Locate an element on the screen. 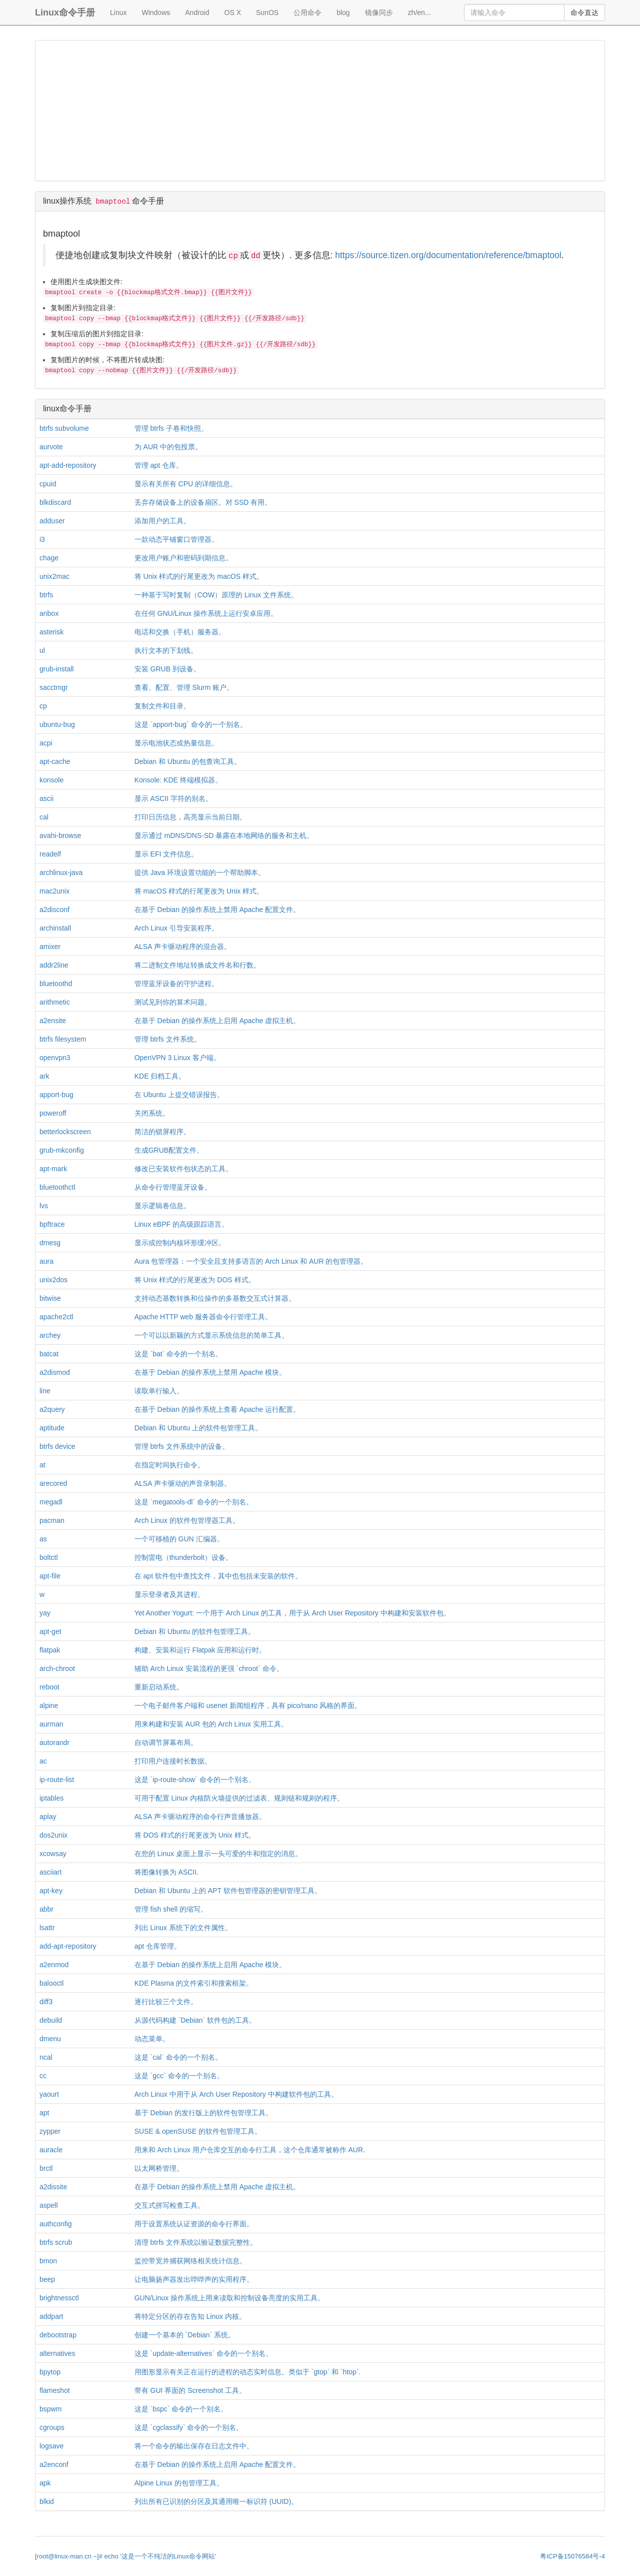 Image resolution: width=640 pixels, height=2576 pixels. 显示 ASCII 字符的别名。 is located at coordinates (173, 798).